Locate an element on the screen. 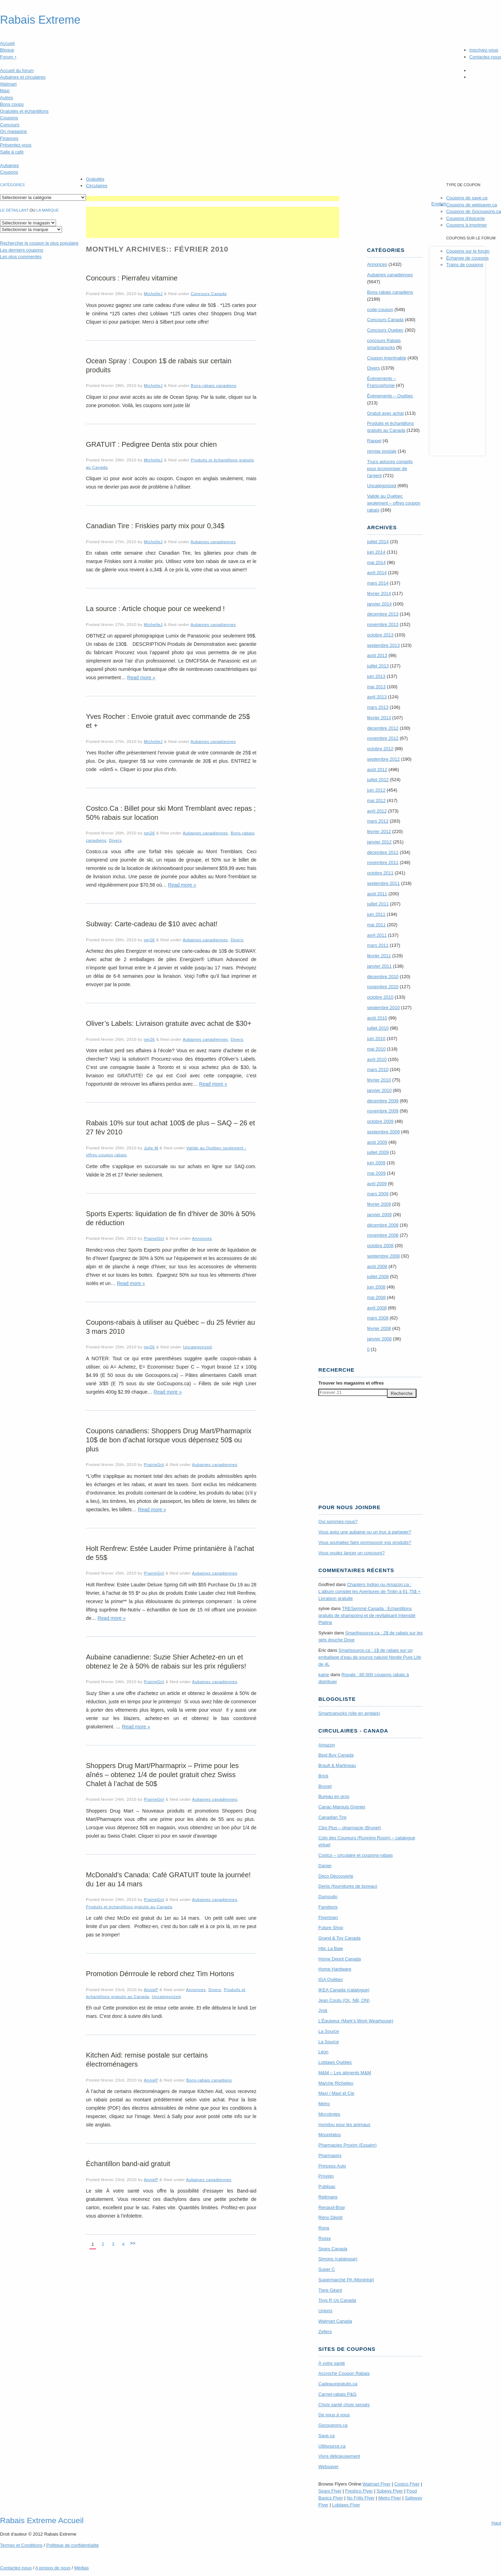 The image size is (501, 2576). Future Shop is located at coordinates (330, 1927).